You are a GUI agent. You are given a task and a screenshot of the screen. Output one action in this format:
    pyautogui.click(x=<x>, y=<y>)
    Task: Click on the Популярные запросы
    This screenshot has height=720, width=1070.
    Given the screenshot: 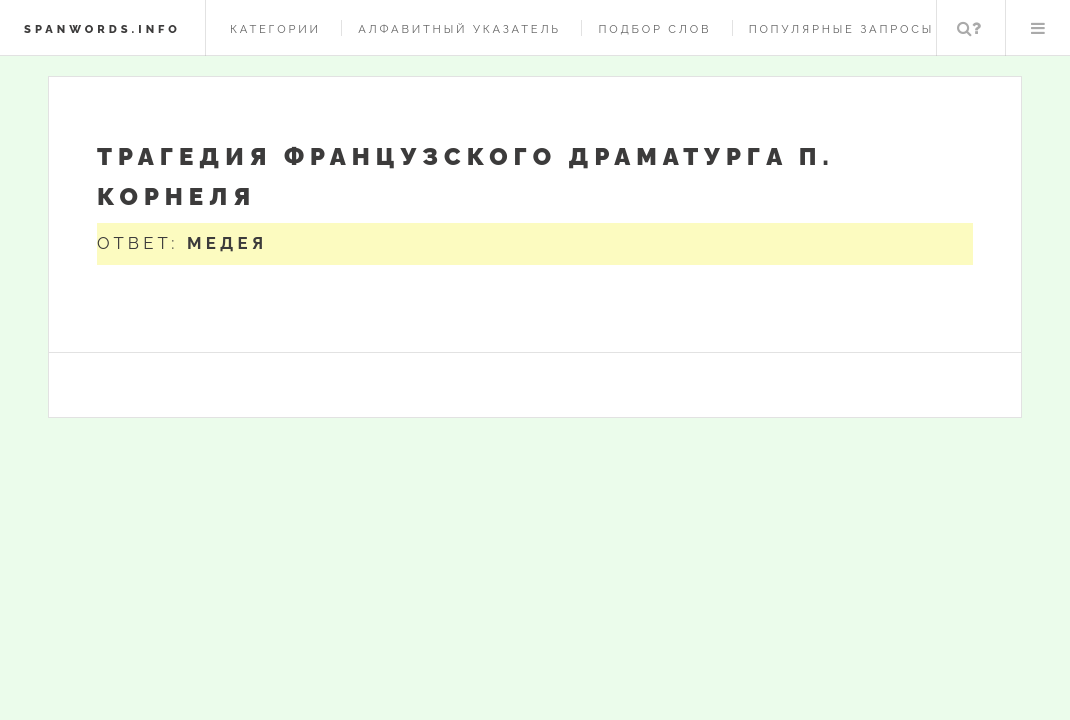 What is the action you would take?
    pyautogui.click(x=841, y=29)
    